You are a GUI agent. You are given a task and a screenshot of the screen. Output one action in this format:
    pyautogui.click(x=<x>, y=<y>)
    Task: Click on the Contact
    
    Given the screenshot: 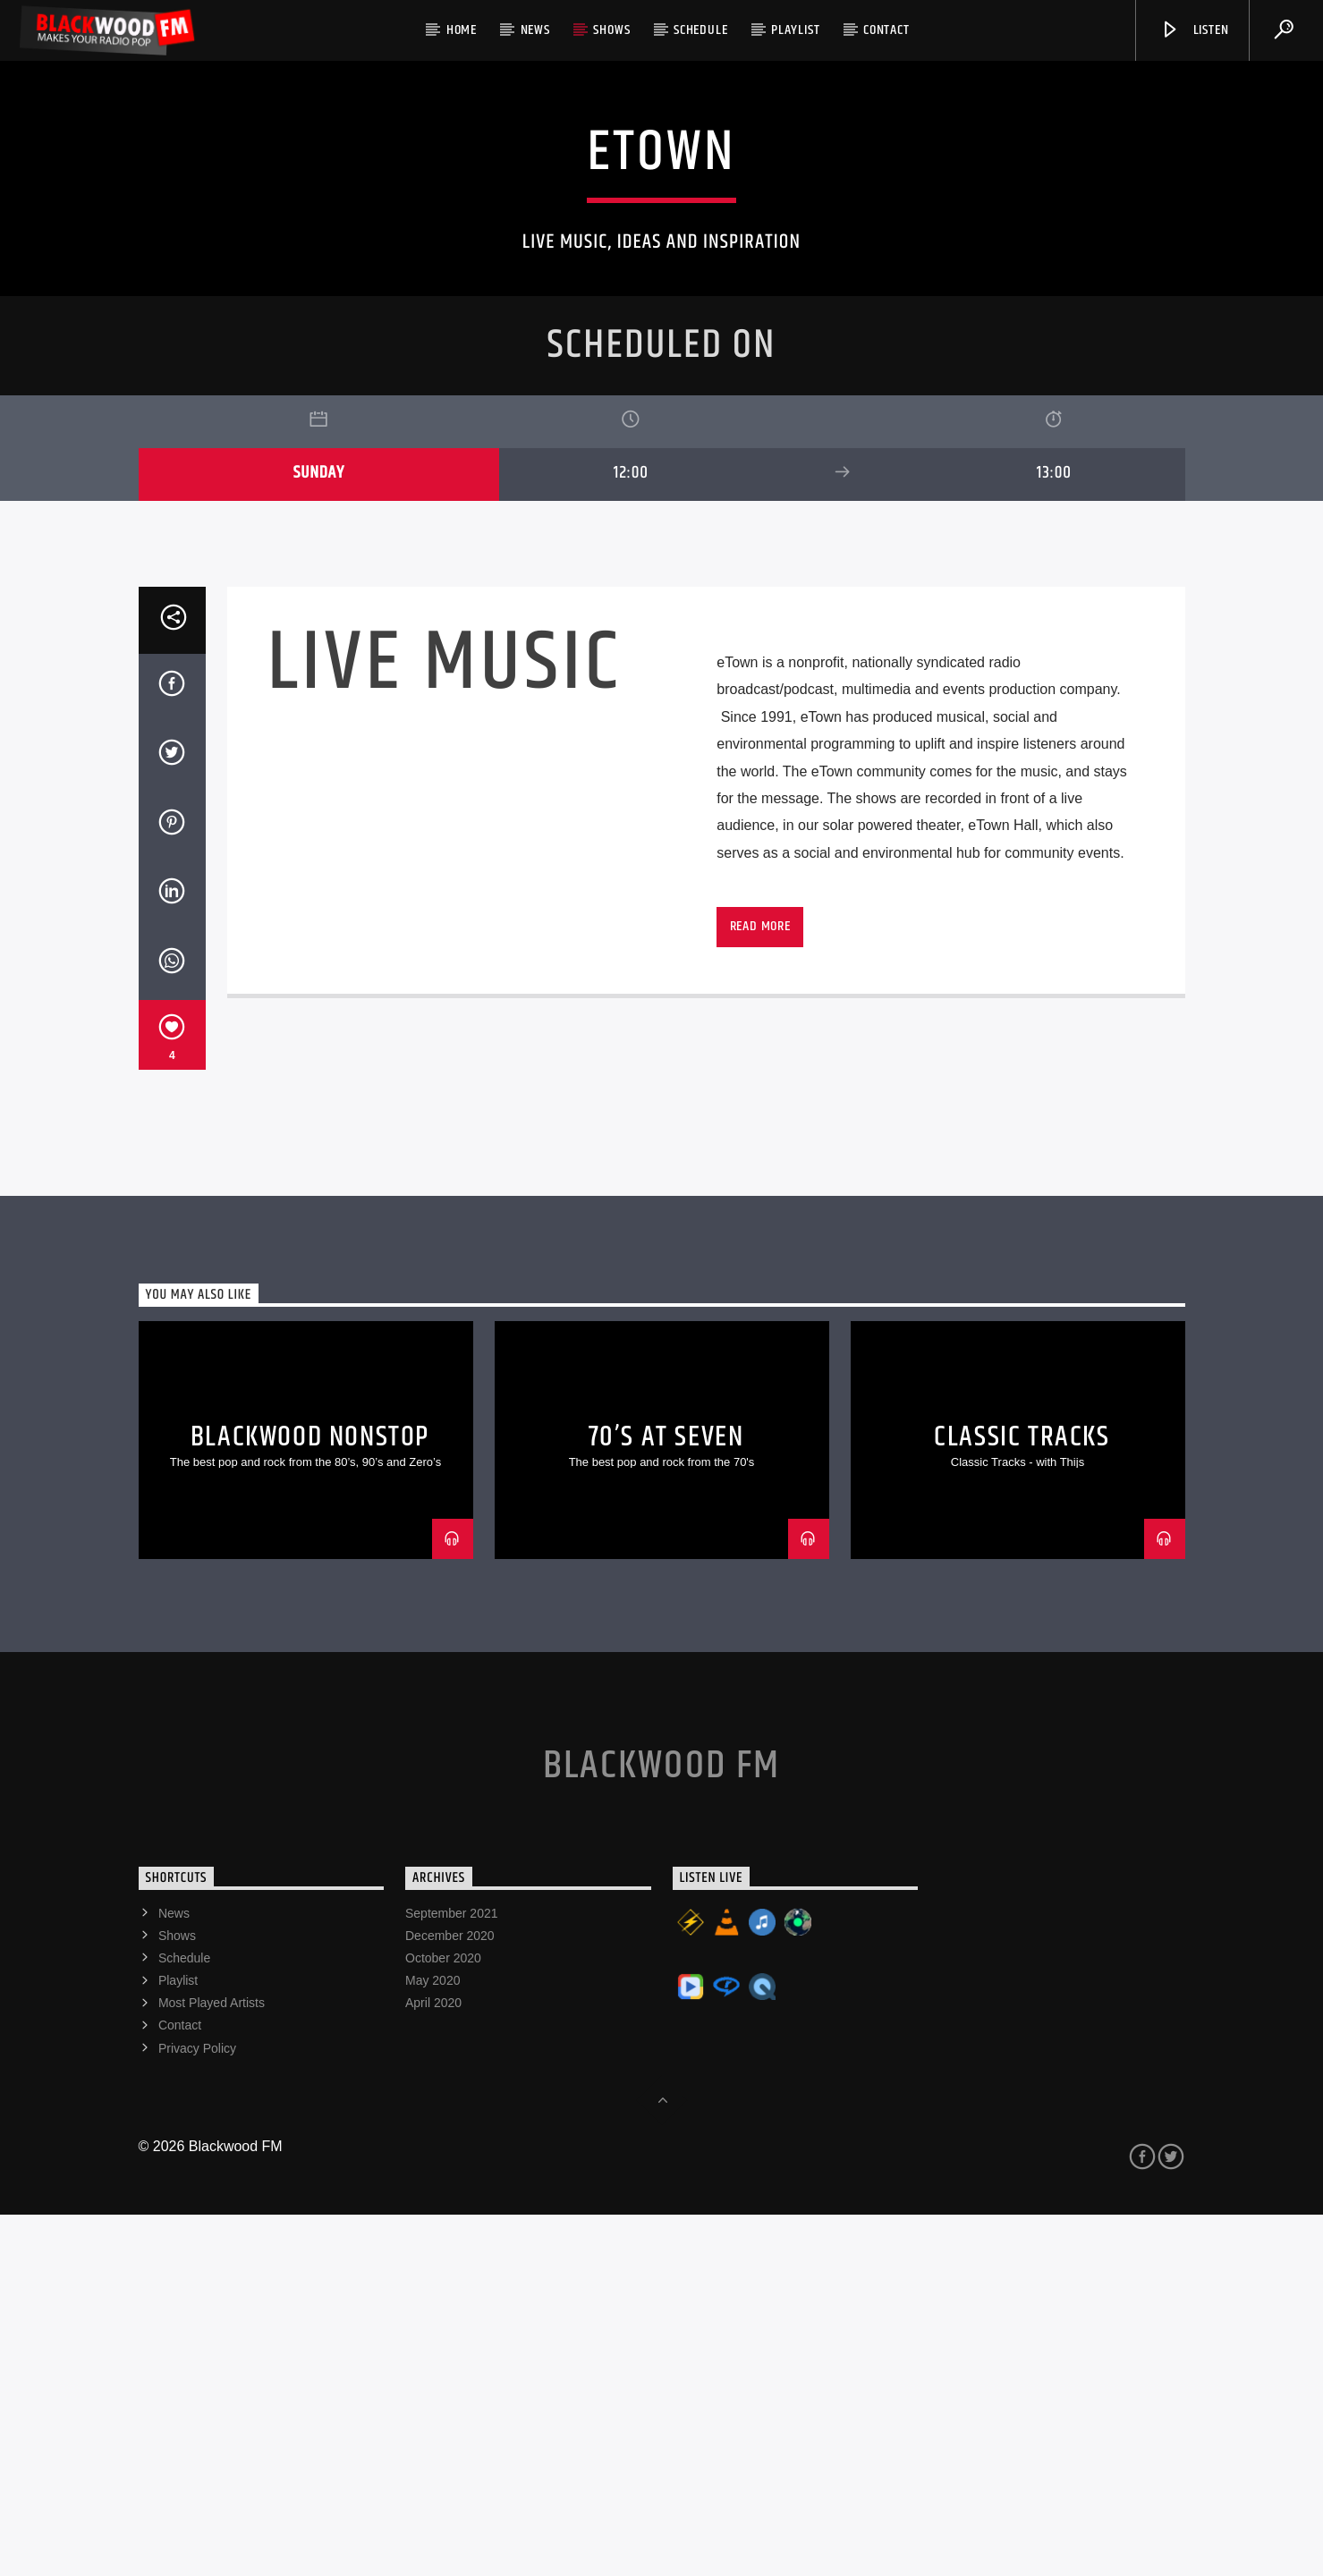 What is the action you would take?
    pyautogui.click(x=886, y=30)
    